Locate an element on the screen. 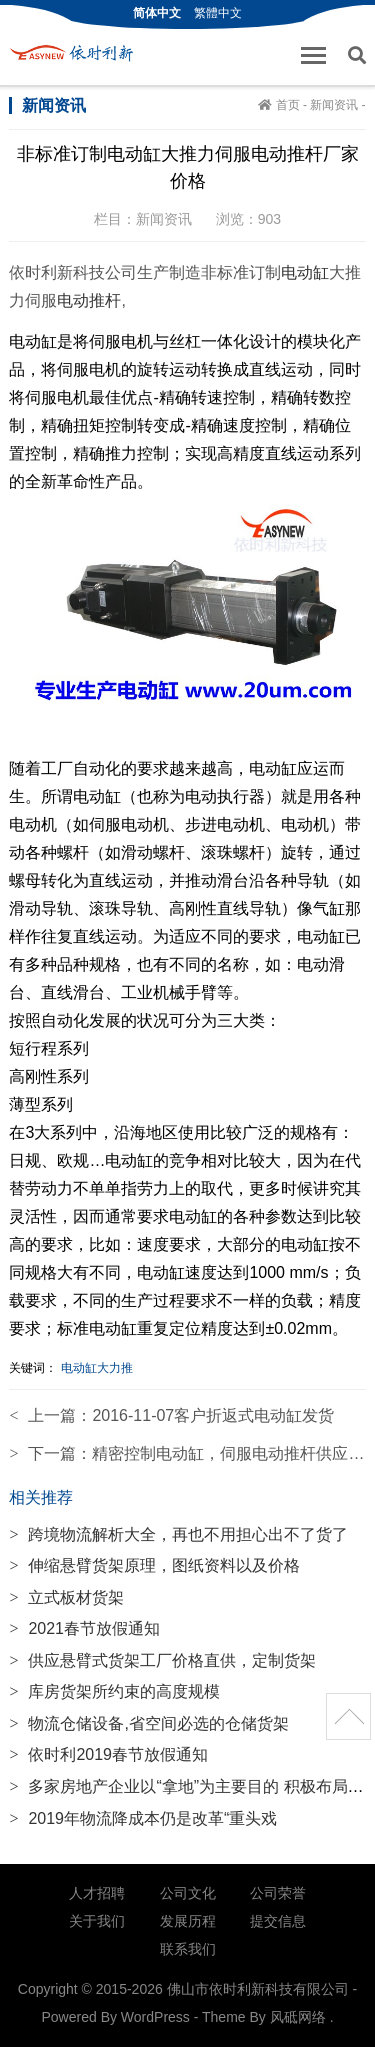  跨境物流解析大全，再也不用担心出不了货了 is located at coordinates (178, 1534).